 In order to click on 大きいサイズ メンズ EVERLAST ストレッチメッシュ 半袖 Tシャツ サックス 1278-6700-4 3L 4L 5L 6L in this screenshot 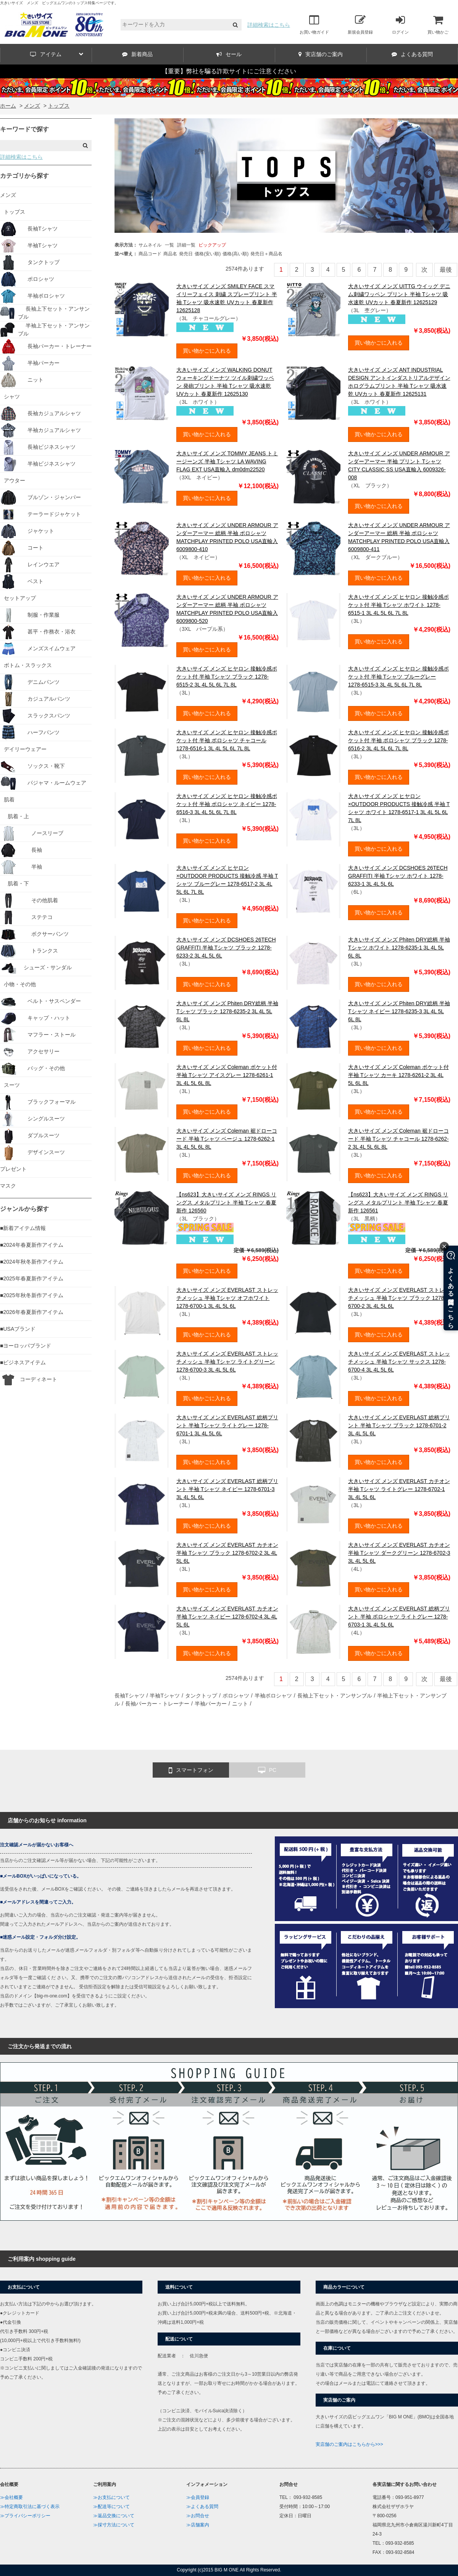, I will do `click(399, 1362)`.